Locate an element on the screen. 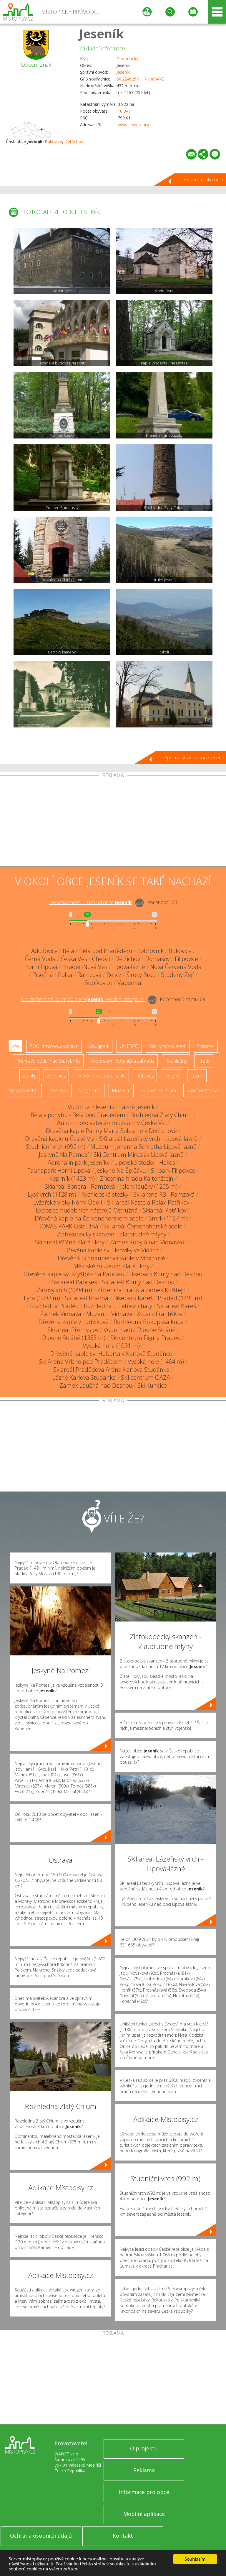  UNESCO is located at coordinates (129, 1046).